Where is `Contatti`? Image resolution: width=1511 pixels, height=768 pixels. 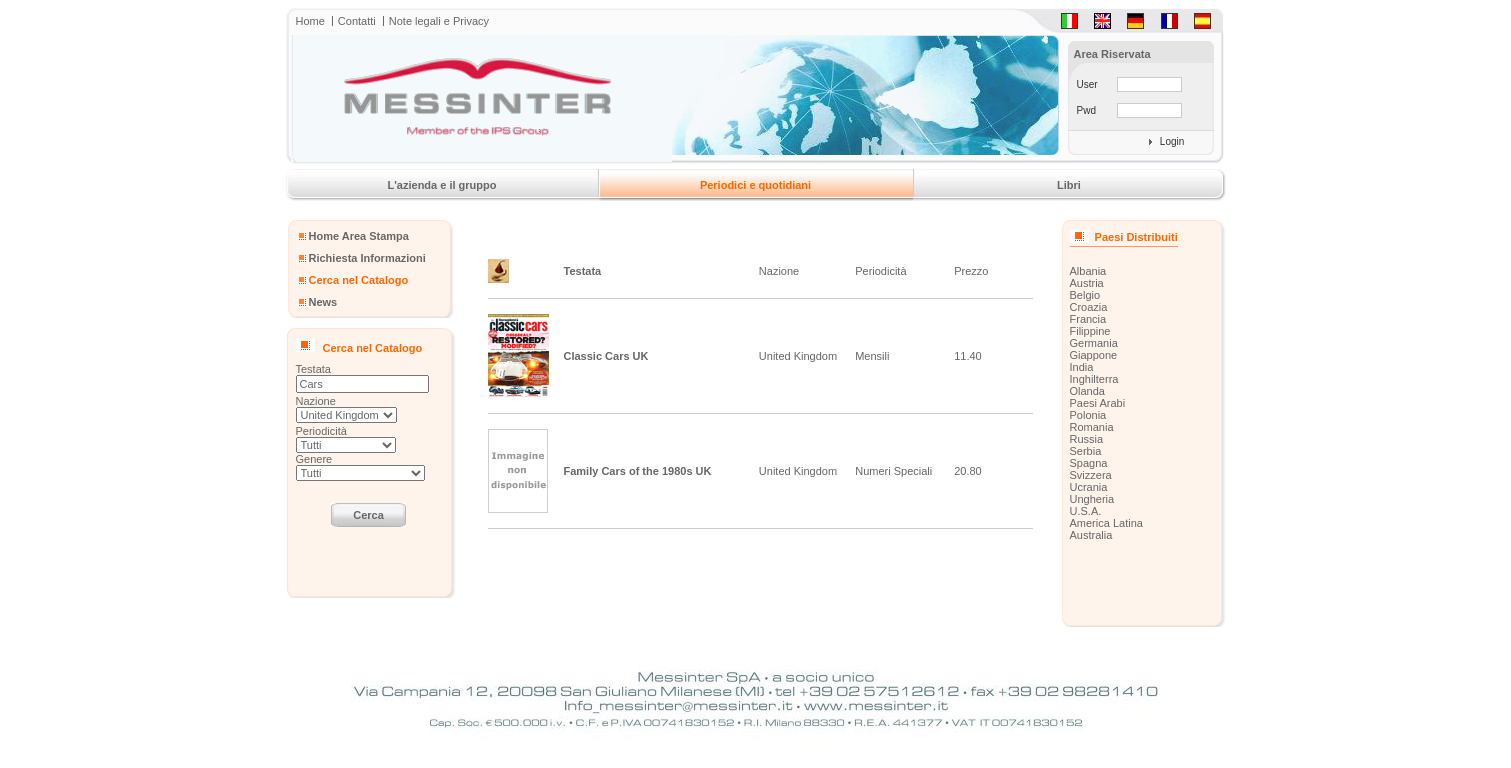
Contatti is located at coordinates (357, 21).